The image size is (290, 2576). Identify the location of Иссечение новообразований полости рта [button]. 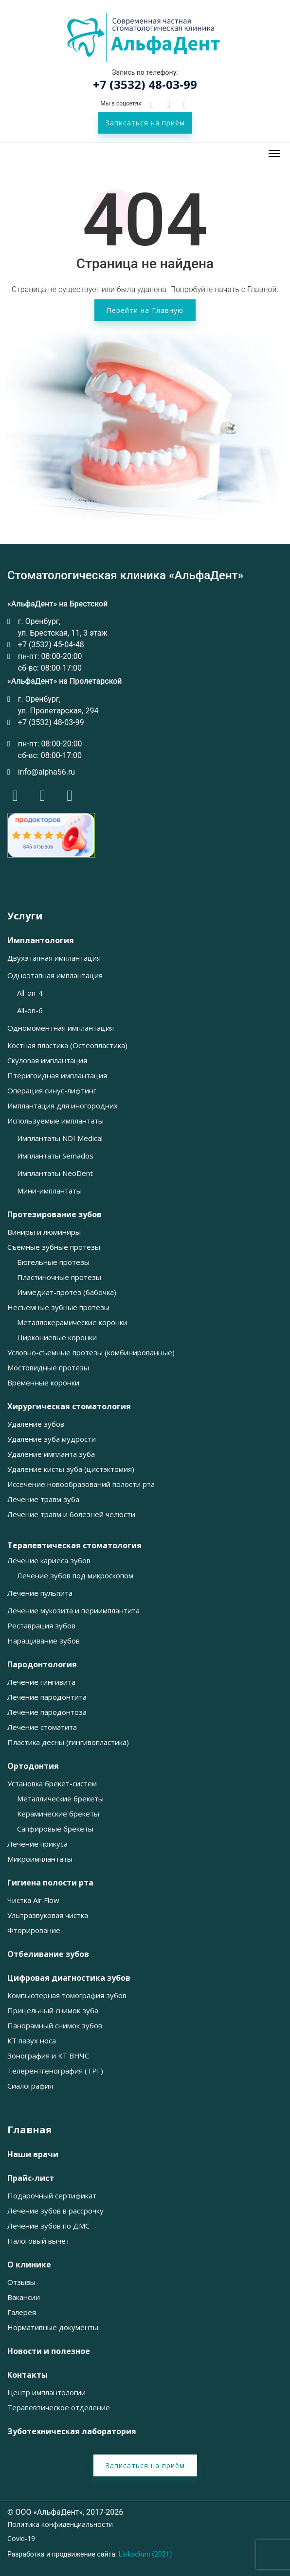
(81, 1484).